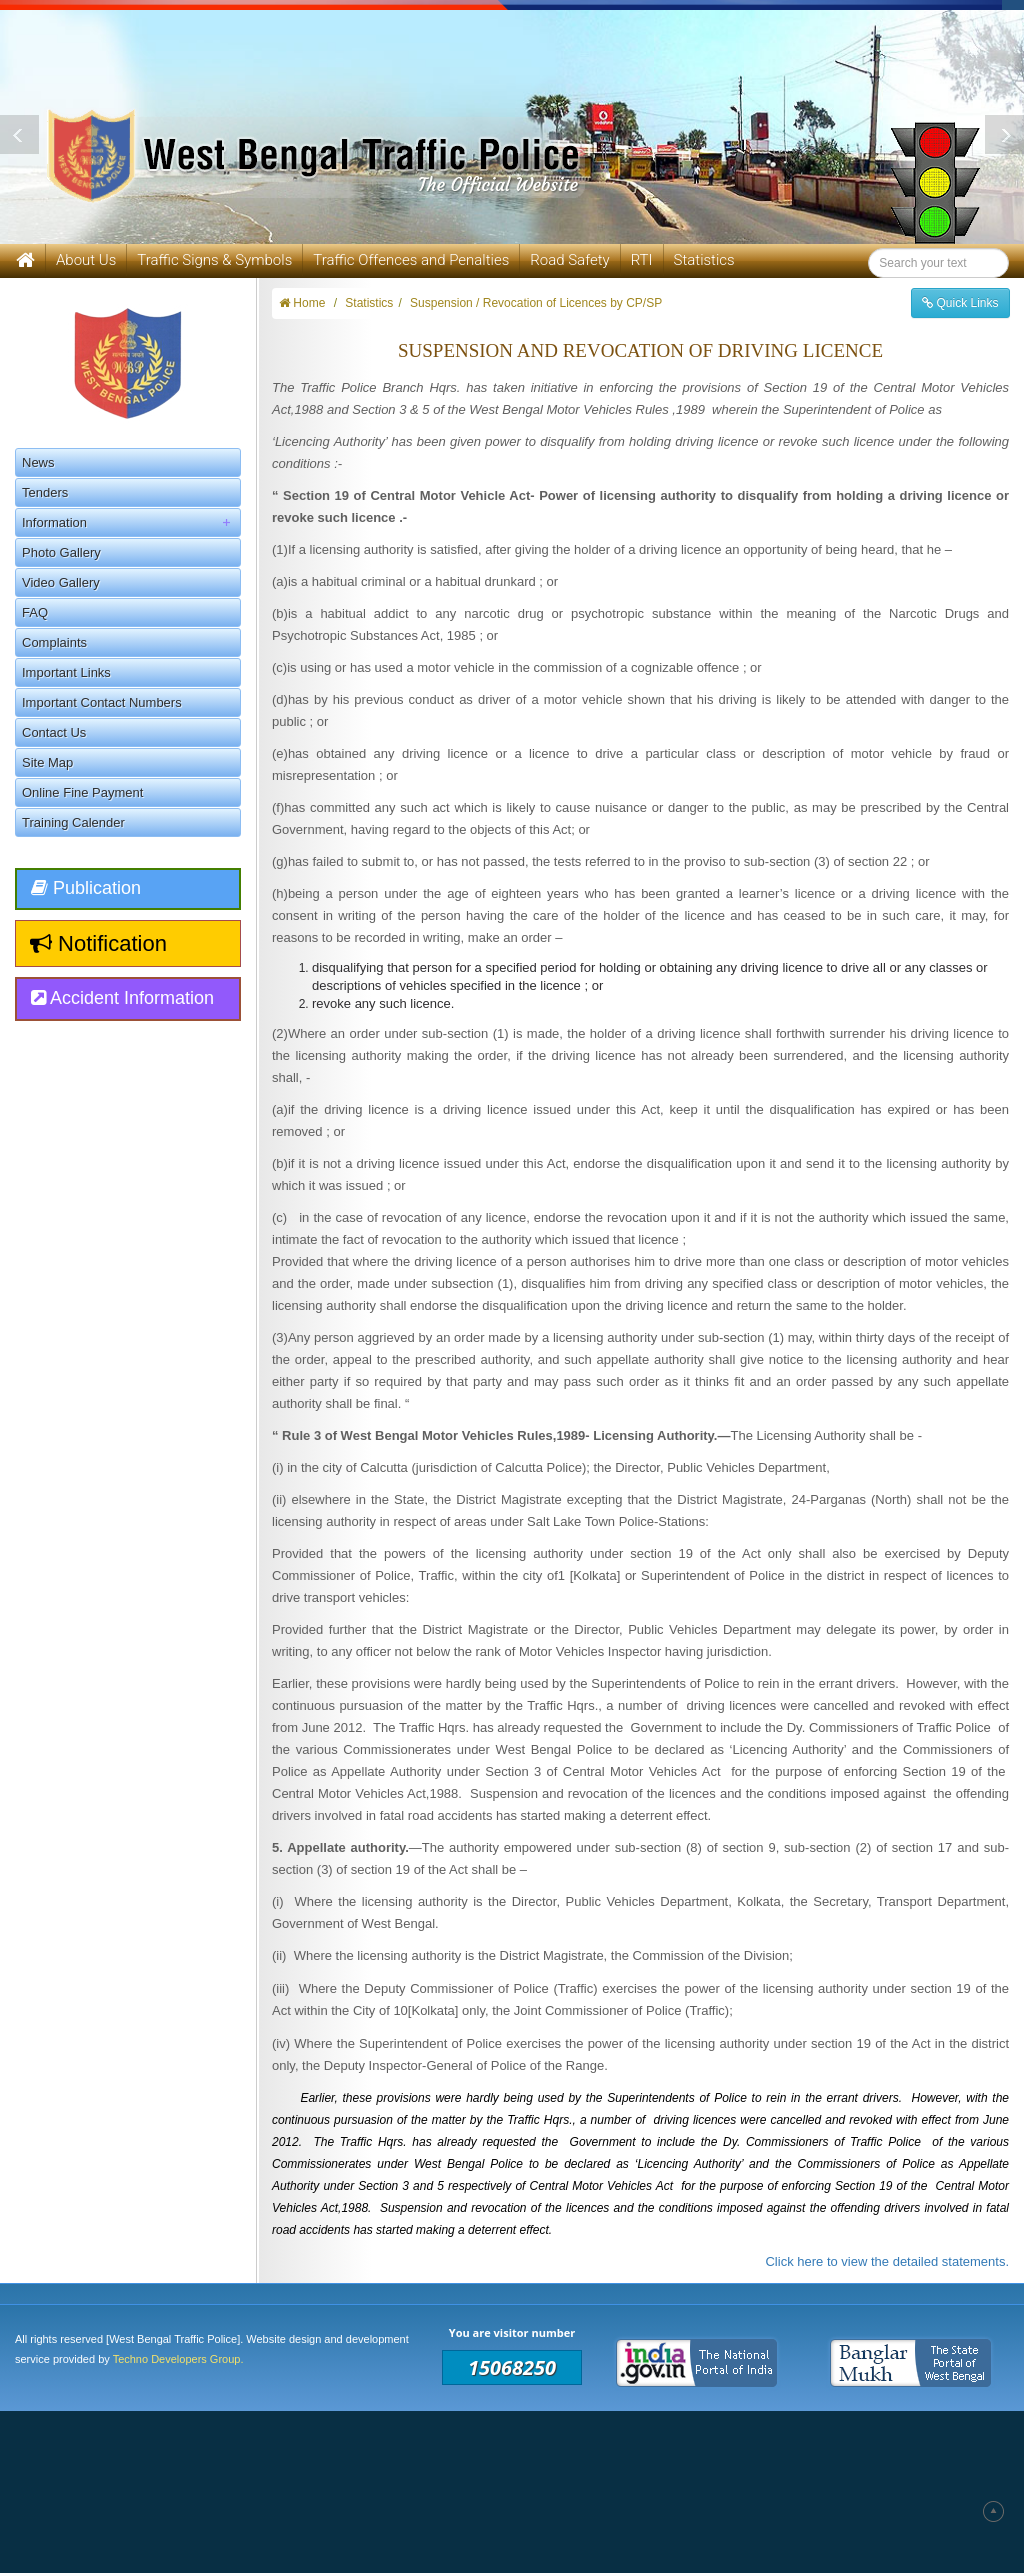 This screenshot has width=1024, height=2573. Describe the element at coordinates (54, 732) in the screenshot. I see `Contact Us` at that location.